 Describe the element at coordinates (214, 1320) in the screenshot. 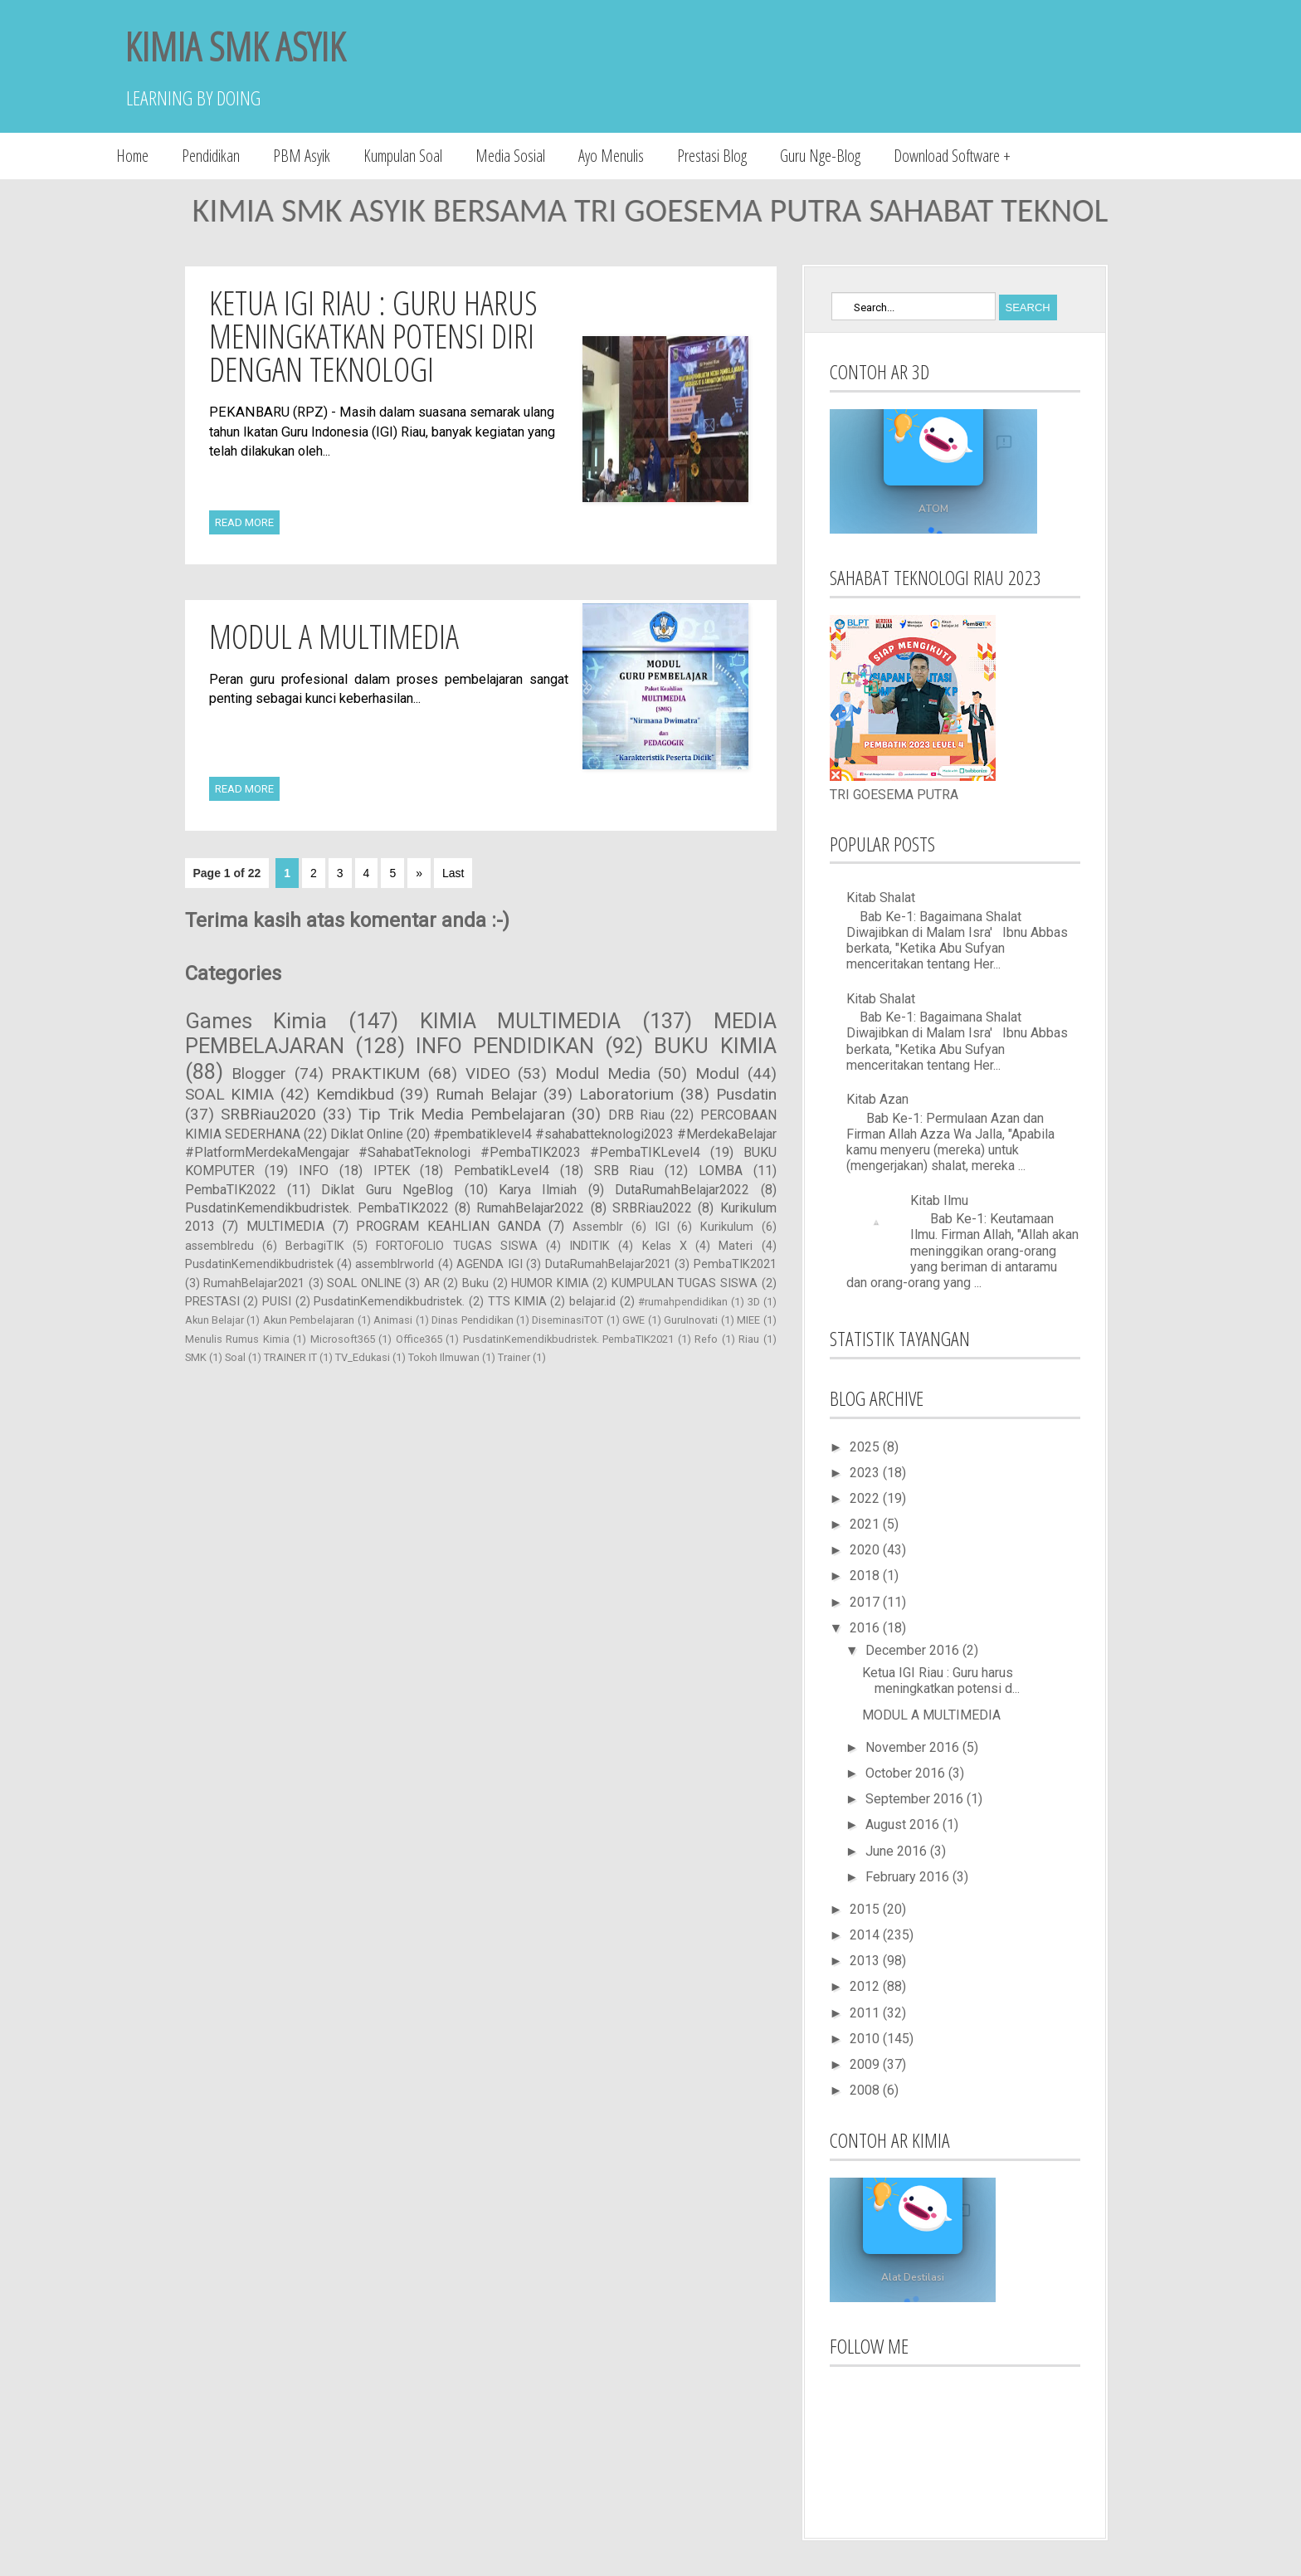

I see `Akun Belajar` at that location.